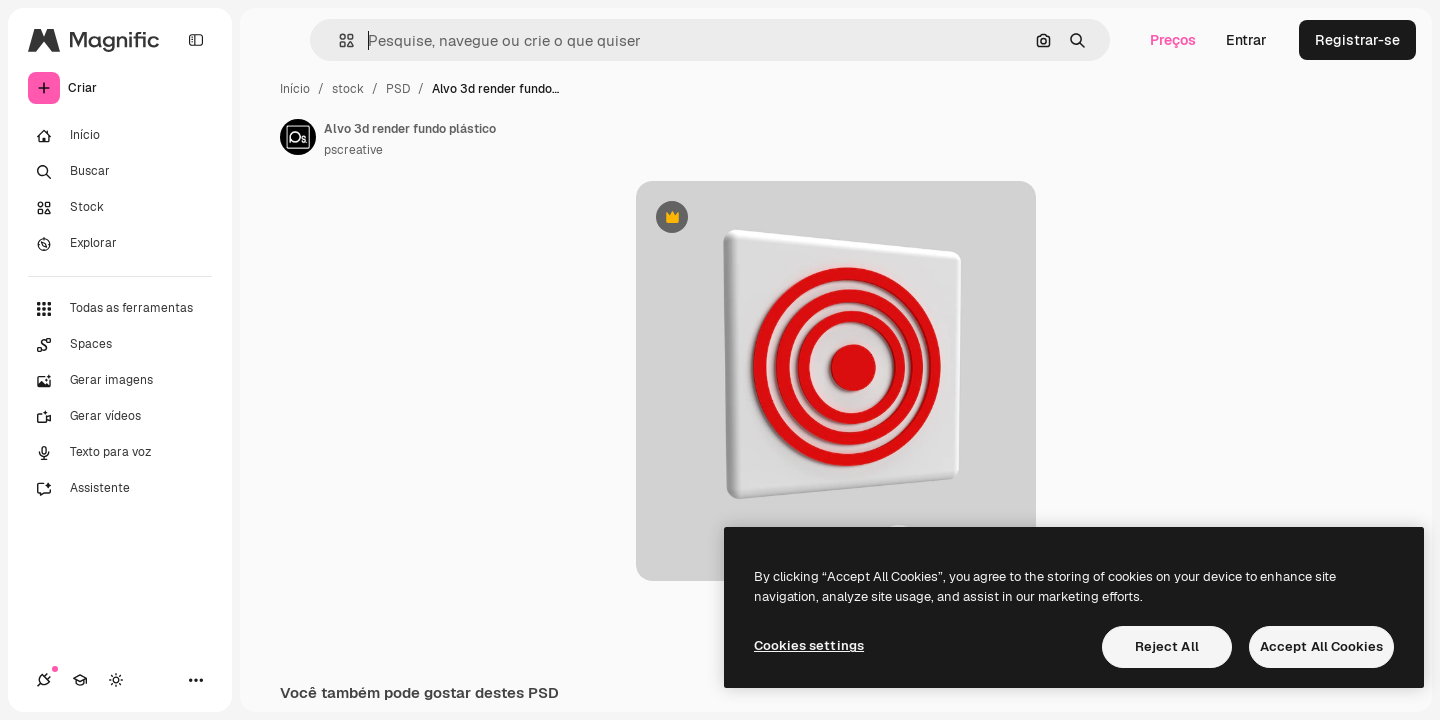  Describe the element at coordinates (120, 381) in the screenshot. I see `[Gerar imagens]` at that location.